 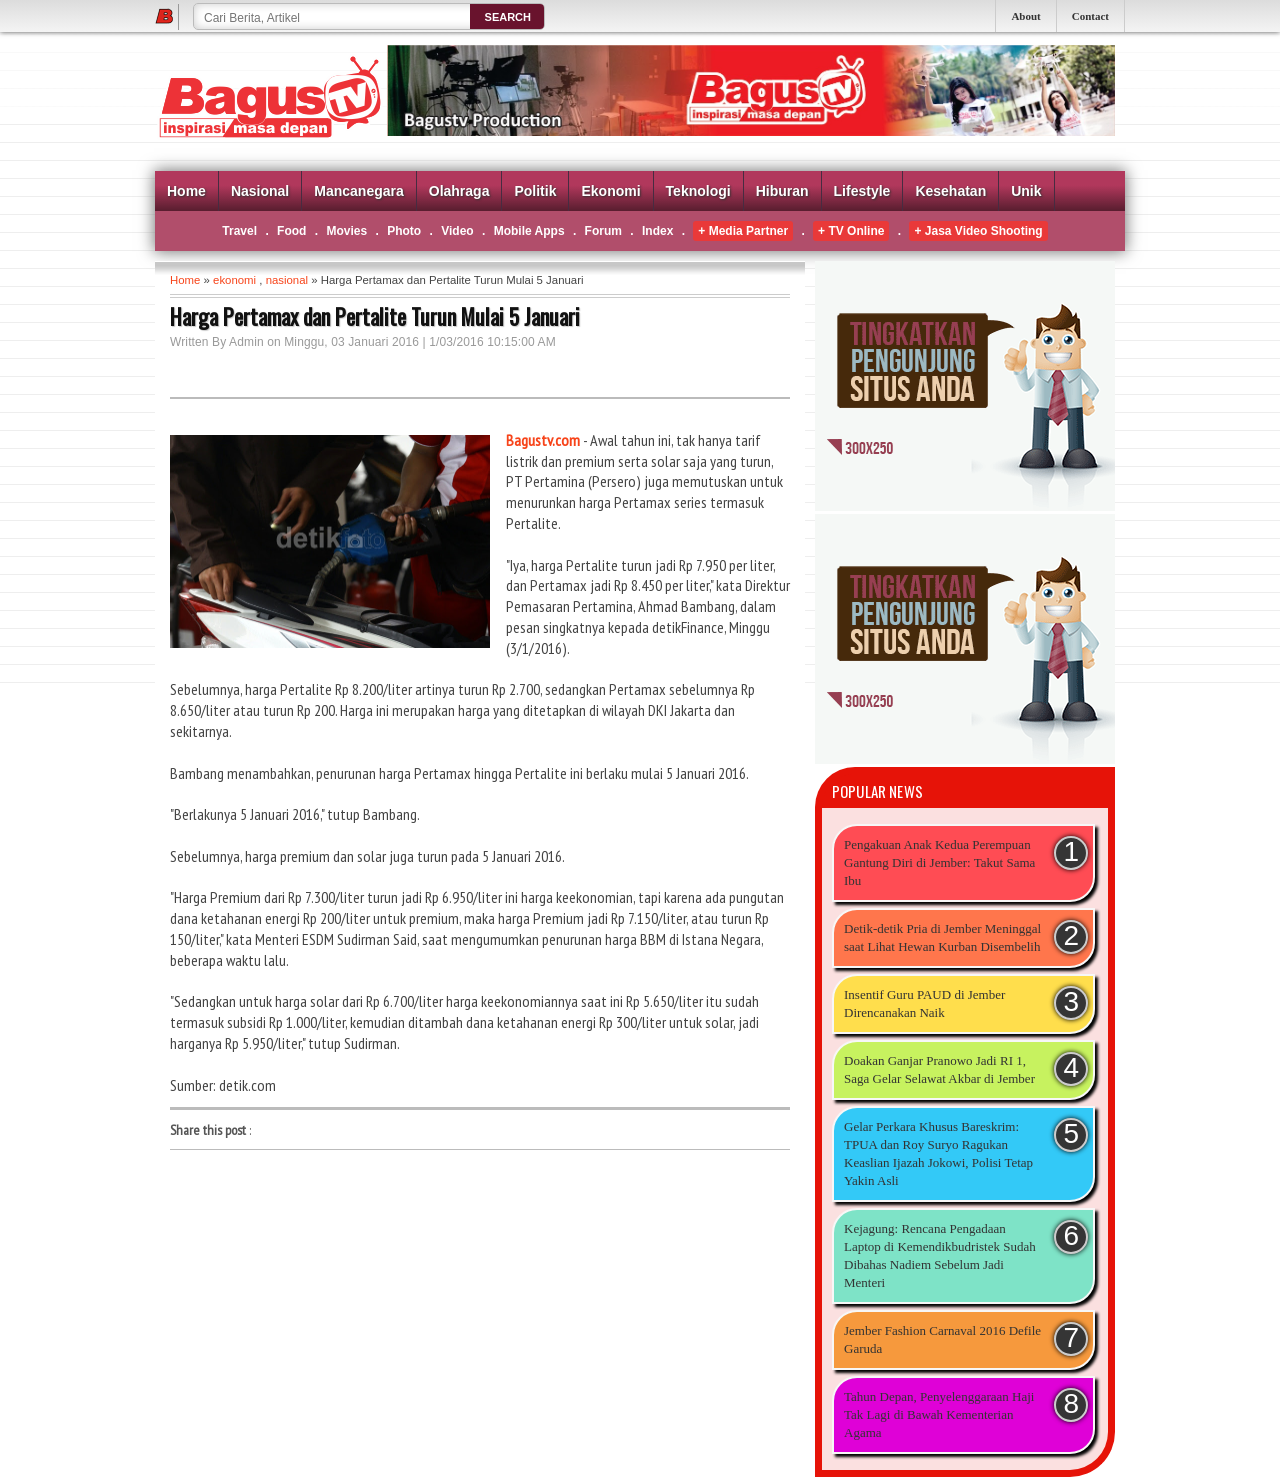 What do you see at coordinates (942, 1339) in the screenshot?
I see `Jember Fashion Carnaval 2016 Defile Garuda` at bounding box center [942, 1339].